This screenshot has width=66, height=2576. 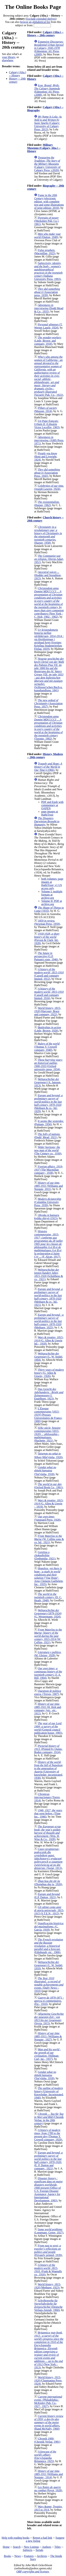 I want to click on (General council publication house, 1905), so click(x=48, y=1728).